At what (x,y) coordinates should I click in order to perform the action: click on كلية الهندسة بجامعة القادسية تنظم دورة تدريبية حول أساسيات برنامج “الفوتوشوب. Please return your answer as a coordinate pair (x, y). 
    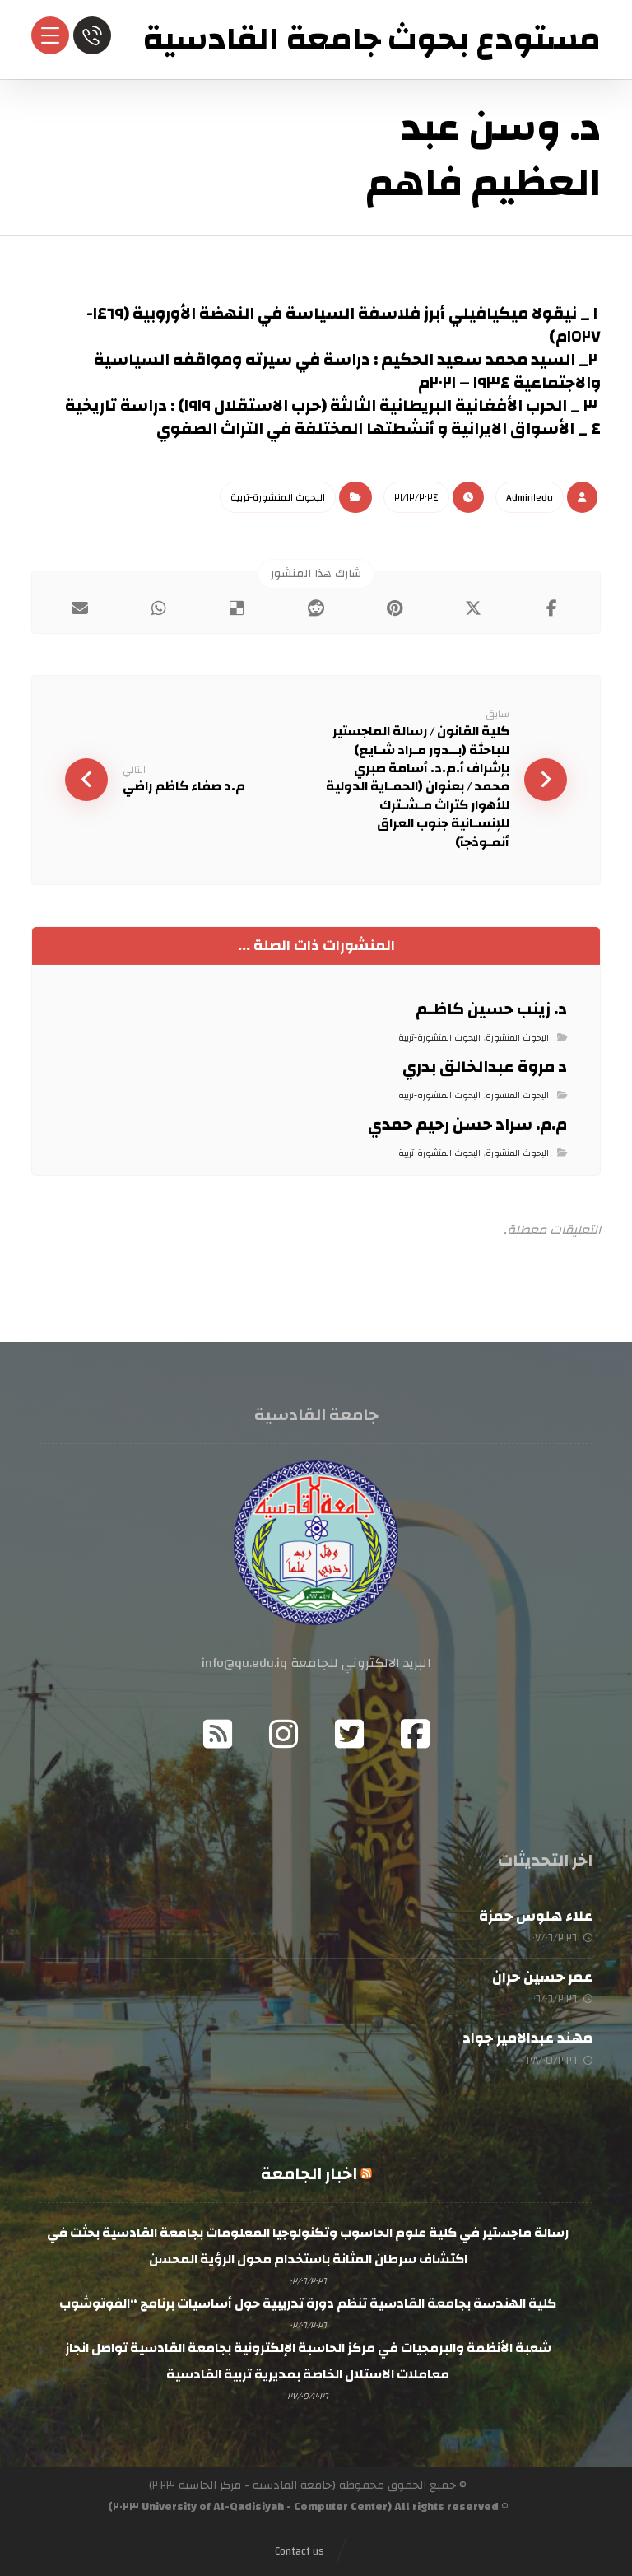
    Looking at the image, I should click on (307, 2303).